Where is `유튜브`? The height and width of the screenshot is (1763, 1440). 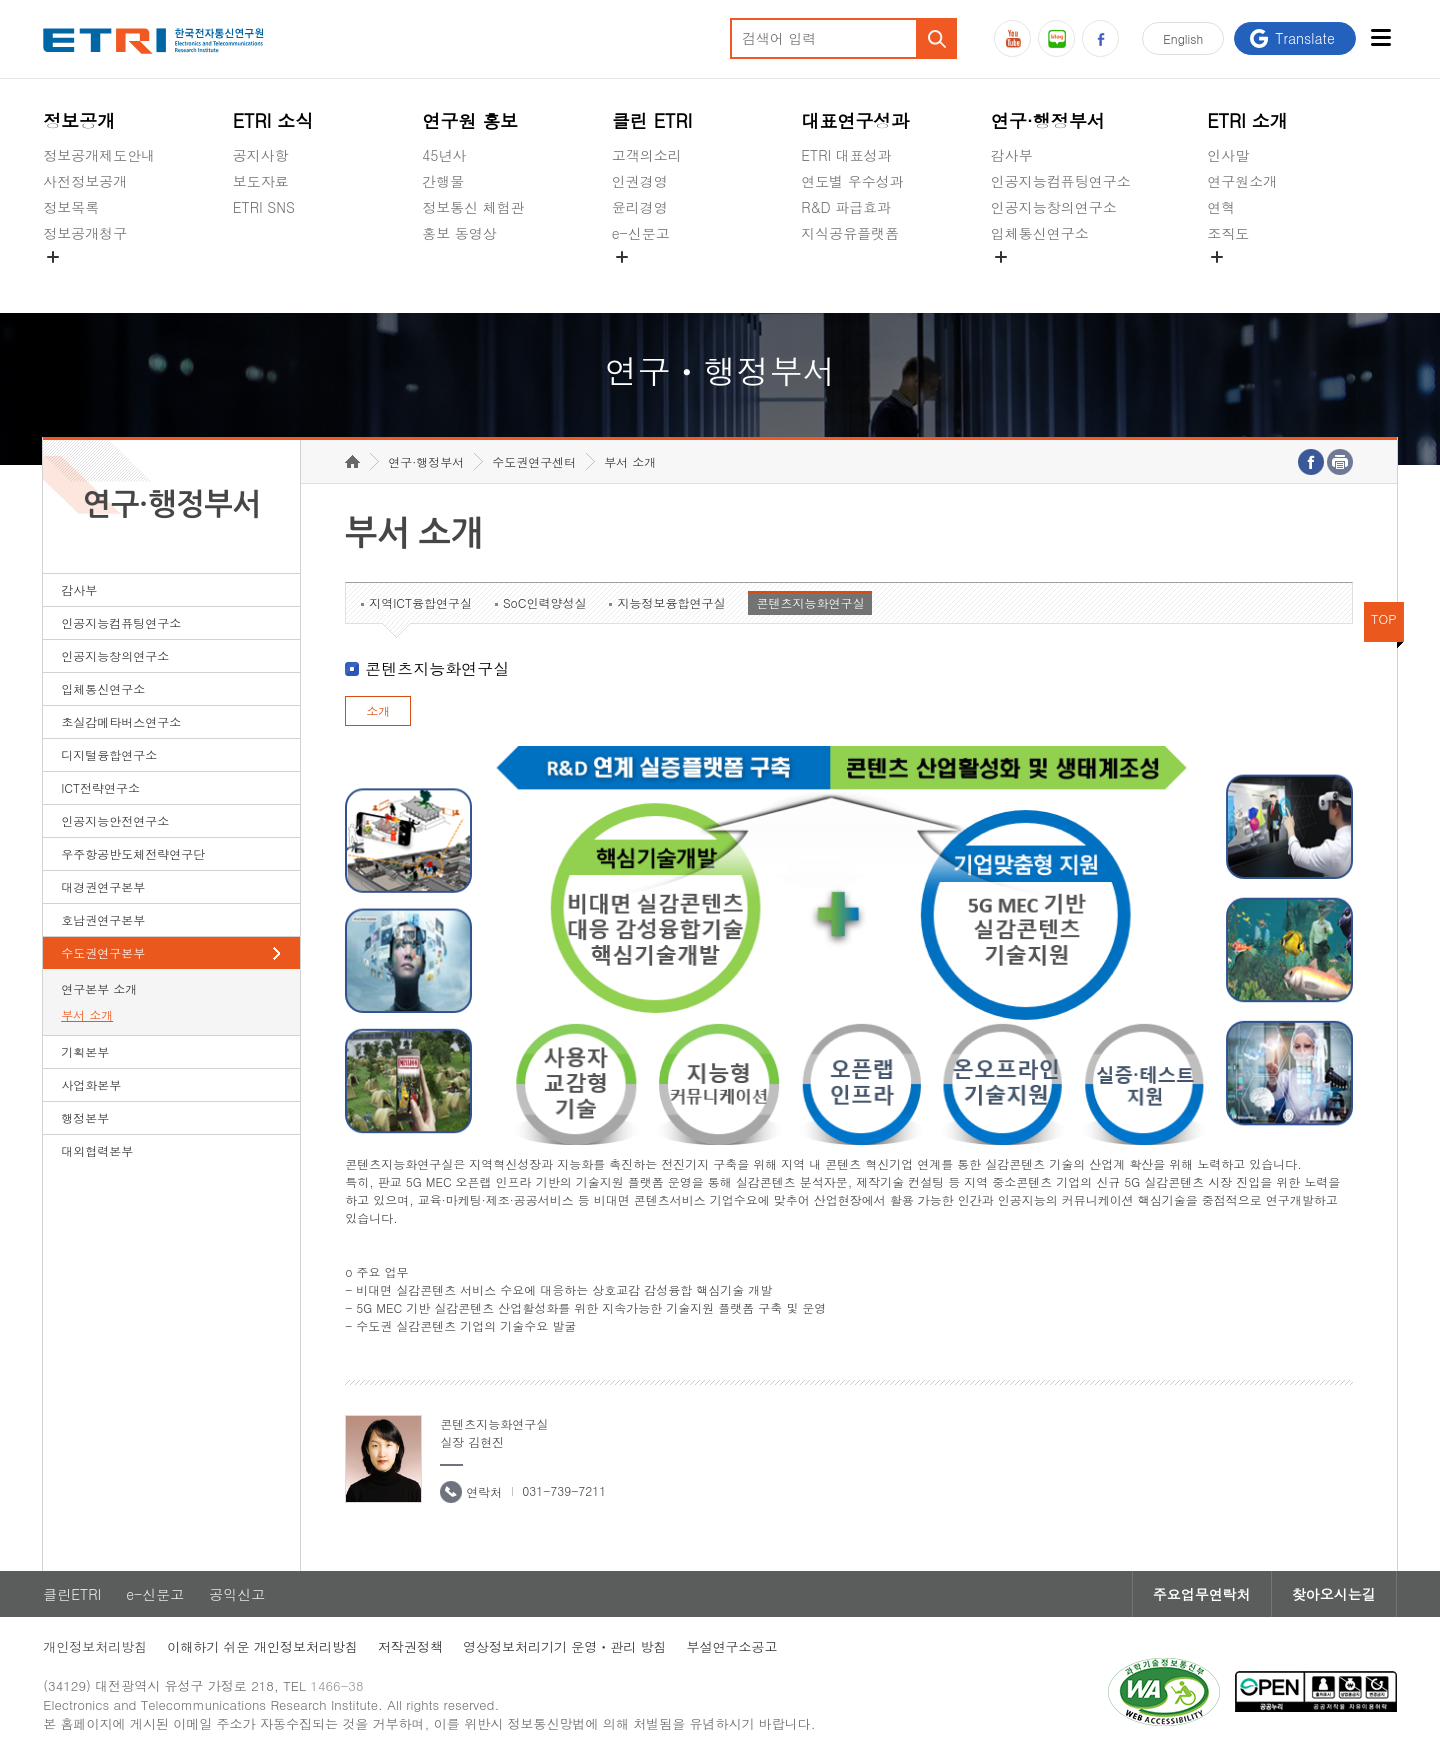 유튜브 is located at coordinates (1012, 38).